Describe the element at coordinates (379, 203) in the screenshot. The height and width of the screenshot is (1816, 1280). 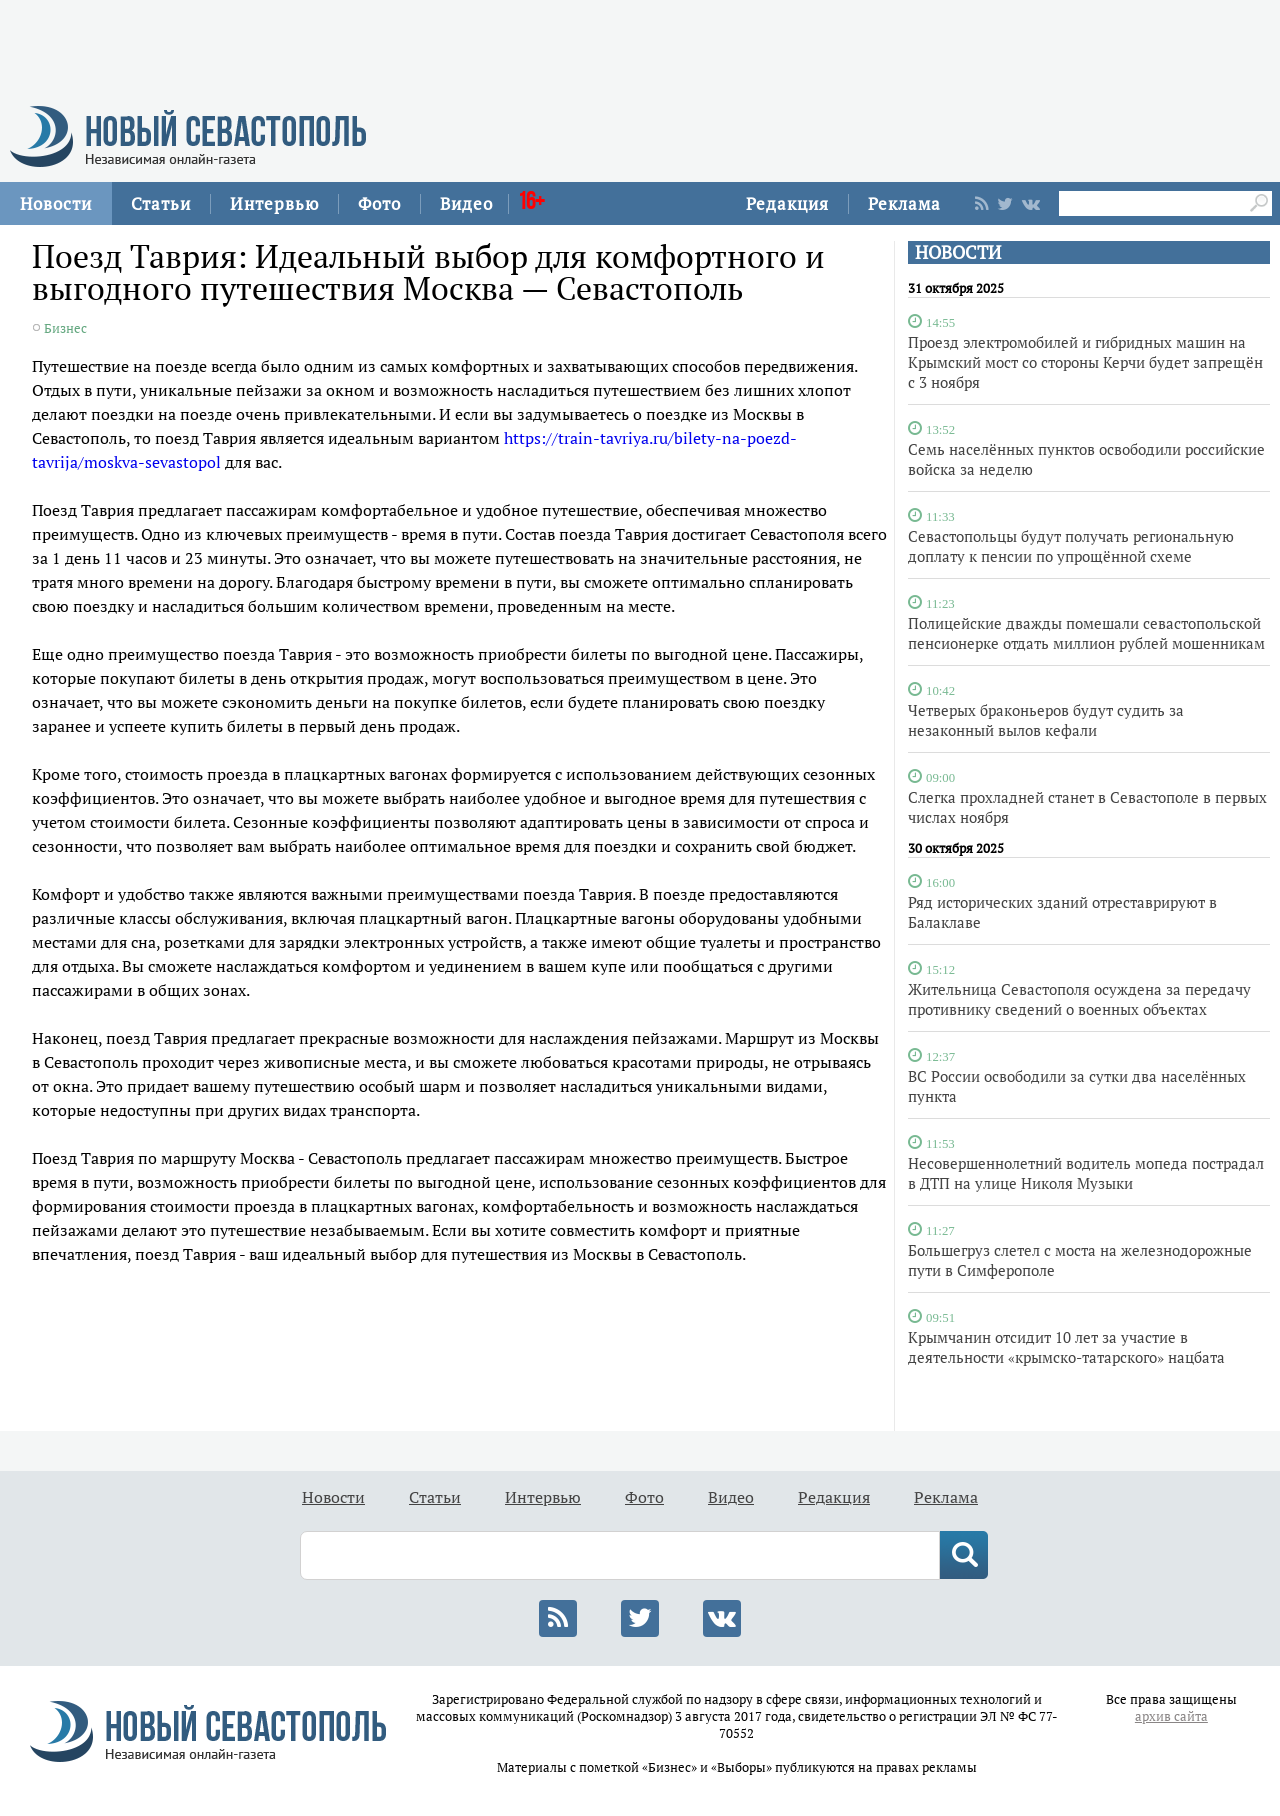
I see `Фото` at that location.